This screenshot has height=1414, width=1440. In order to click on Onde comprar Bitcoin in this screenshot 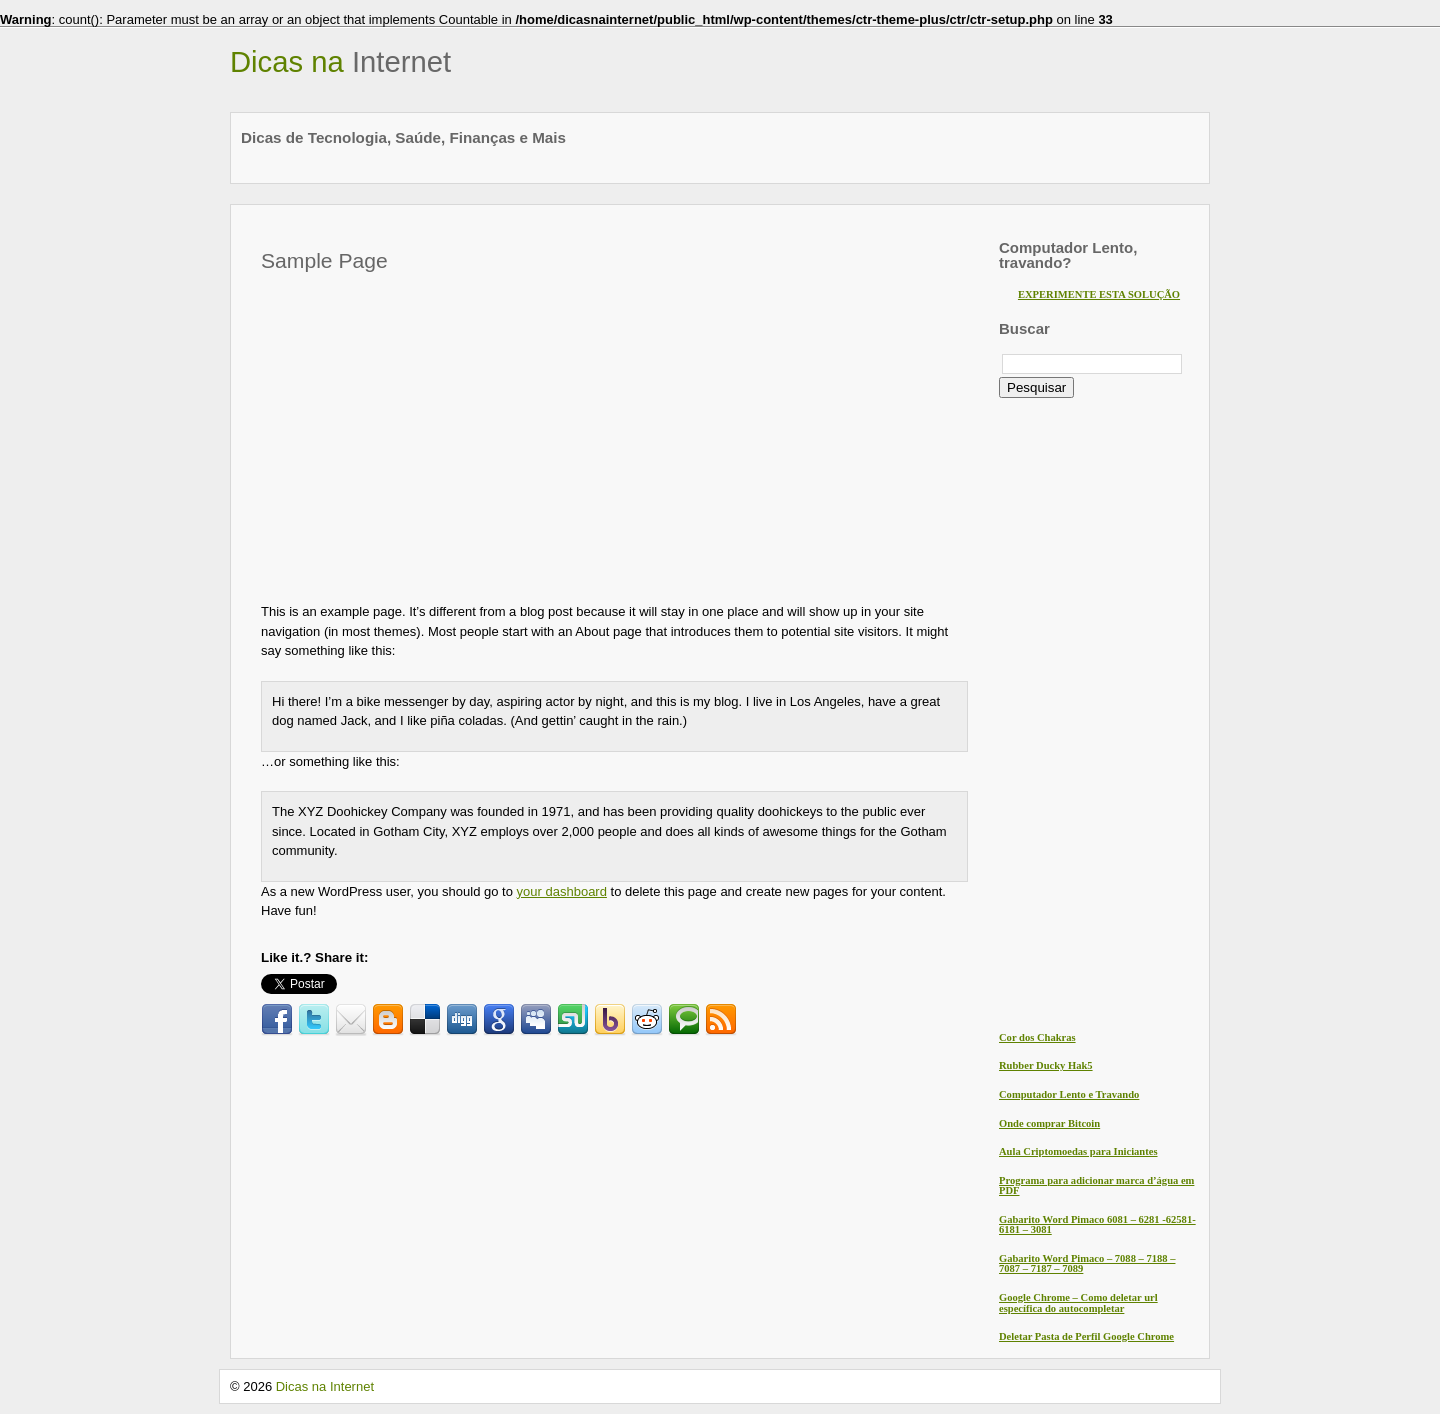, I will do `click(1049, 1123)`.